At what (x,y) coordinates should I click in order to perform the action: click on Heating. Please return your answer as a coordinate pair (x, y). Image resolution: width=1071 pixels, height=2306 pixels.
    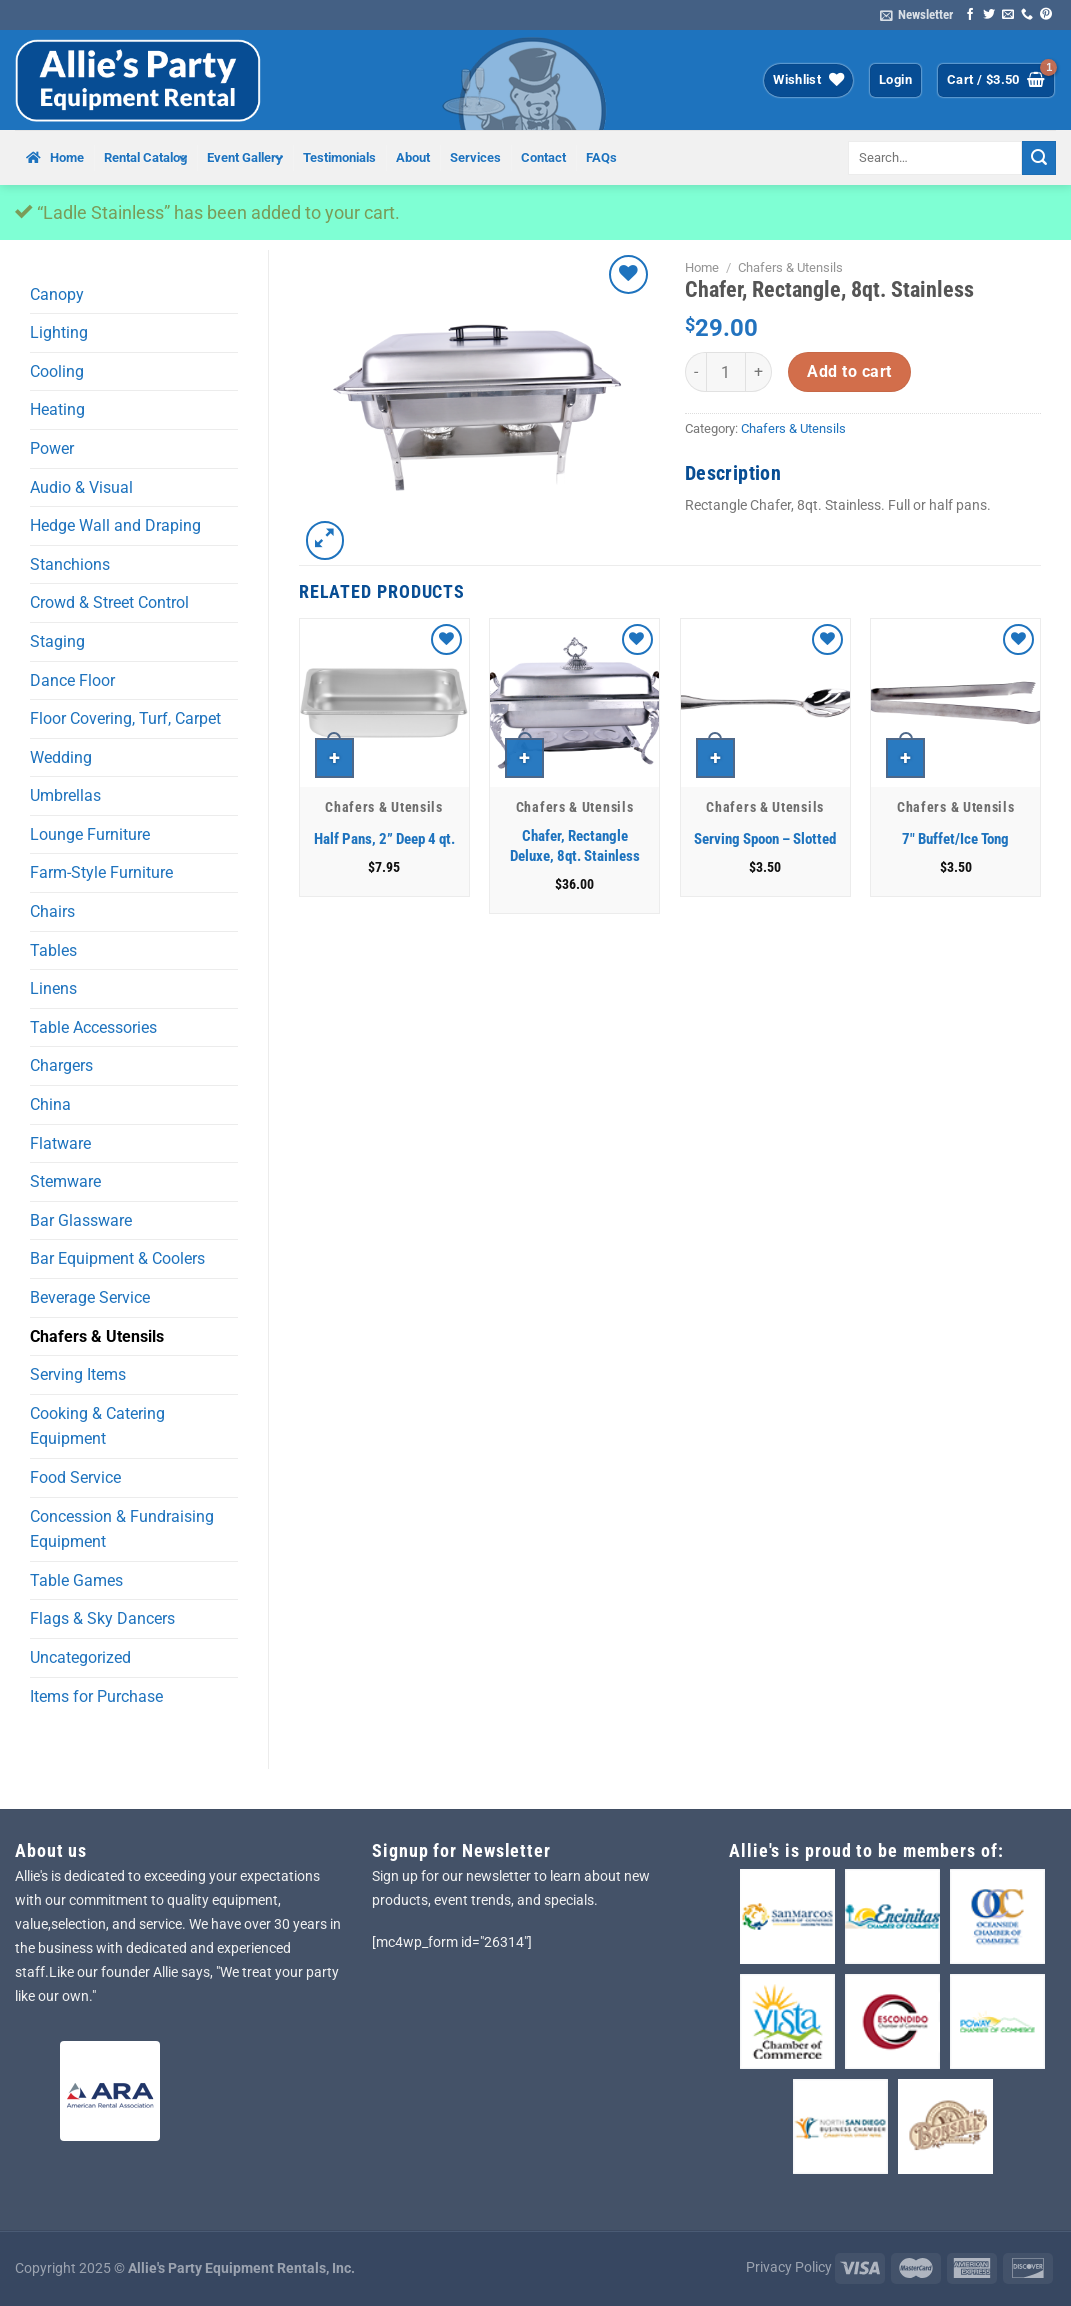
    Looking at the image, I should click on (57, 409).